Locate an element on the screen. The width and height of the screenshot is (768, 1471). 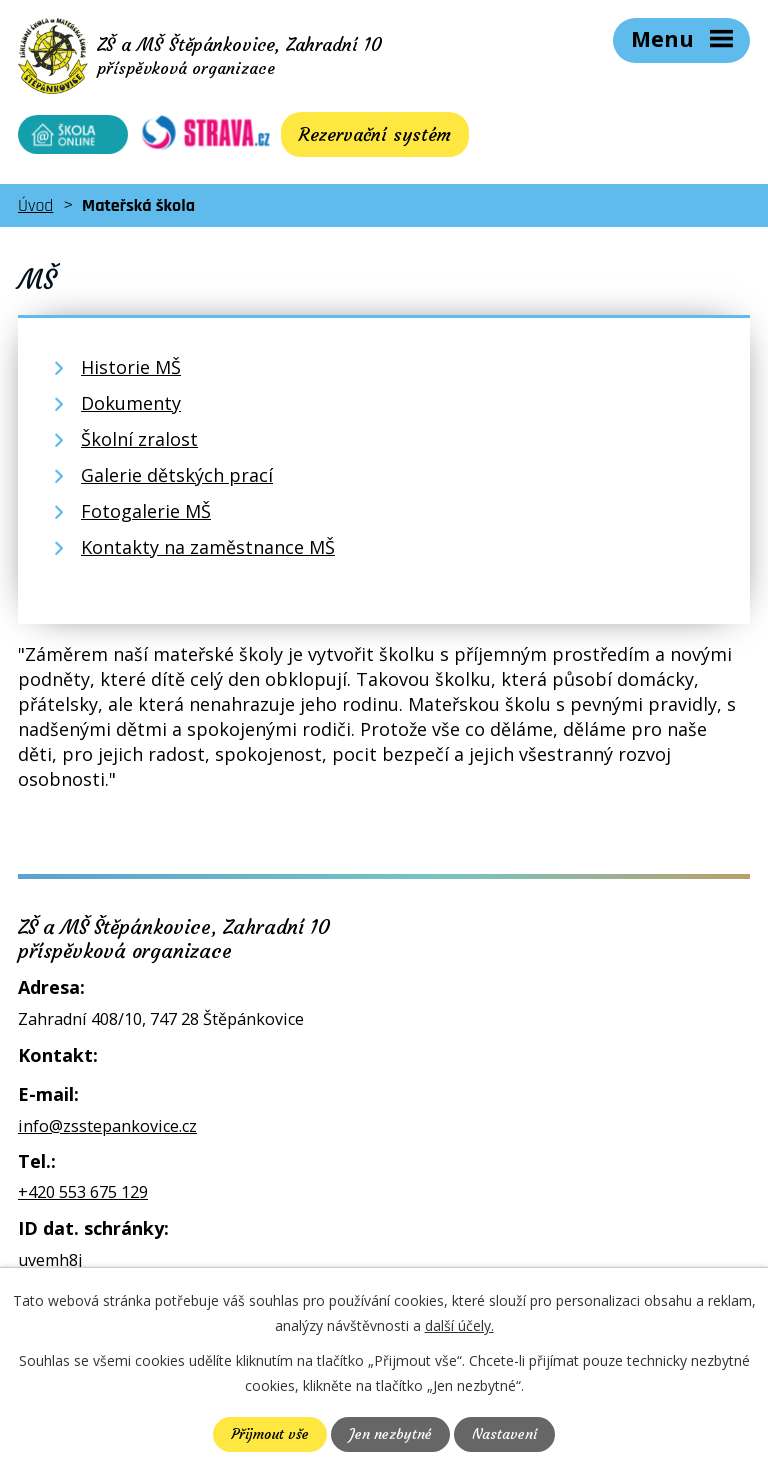
Přijmout vše is located at coordinates (270, 1434).